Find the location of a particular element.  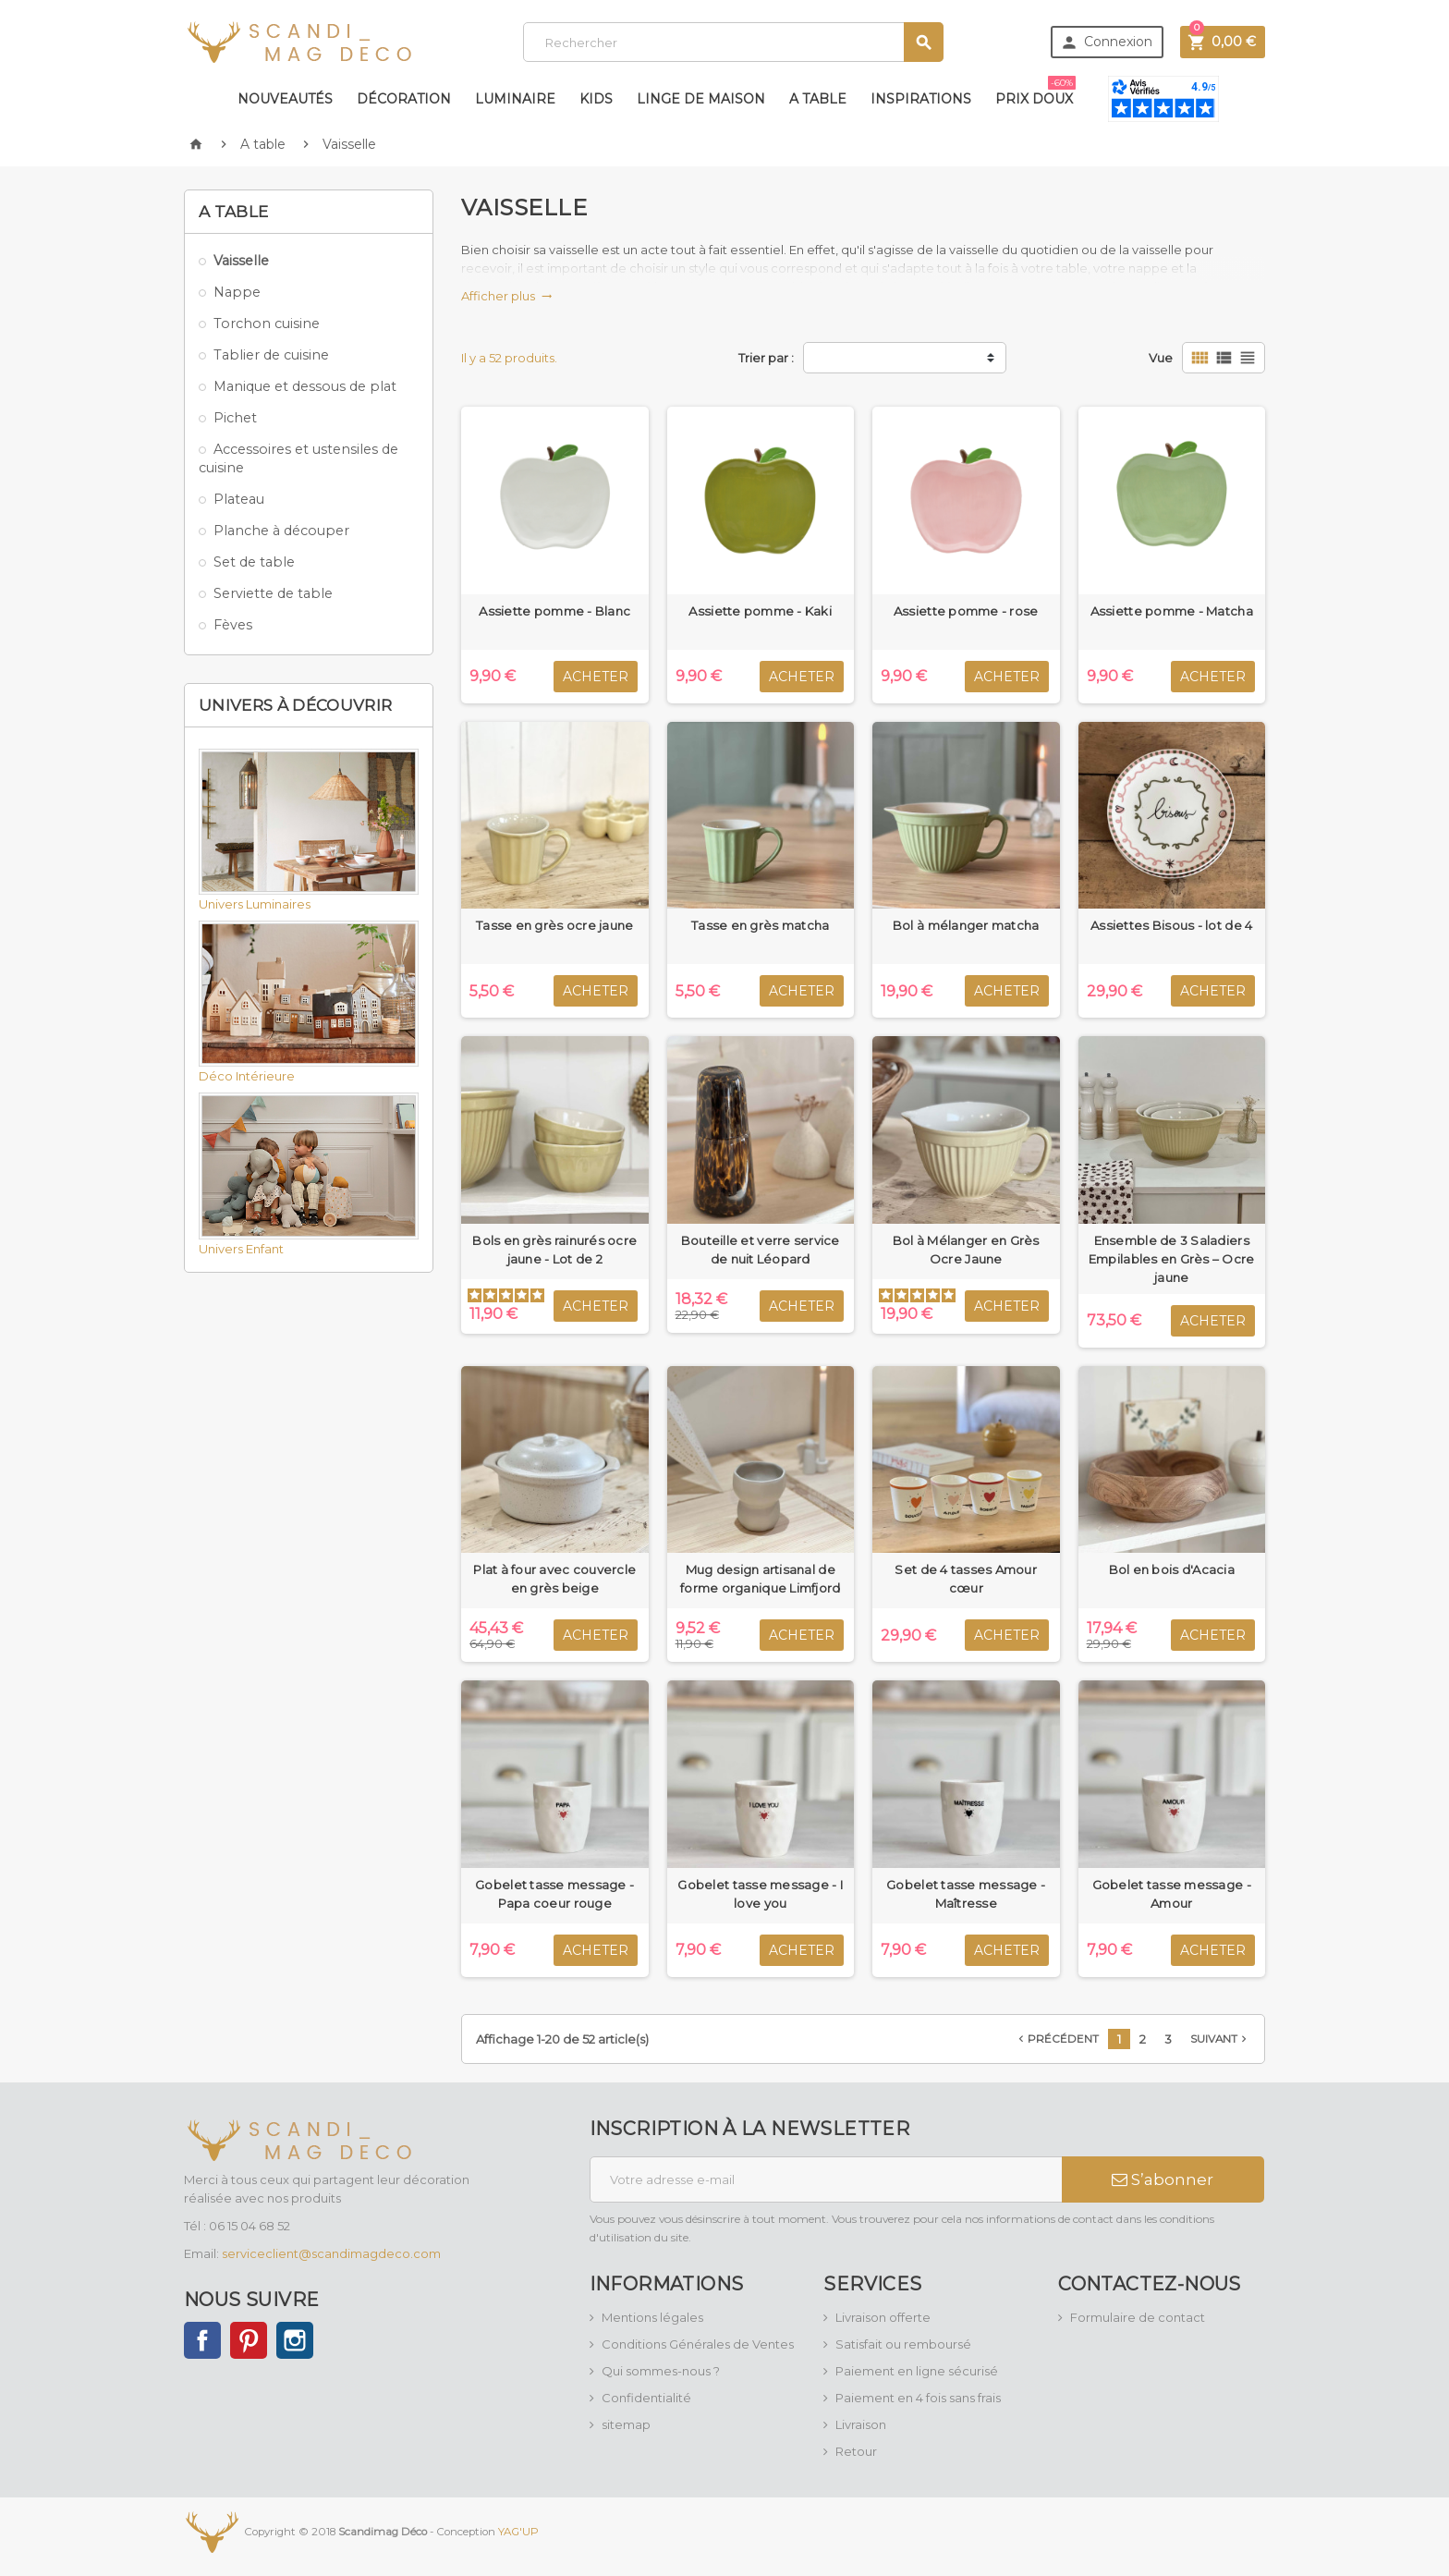

Kids is located at coordinates (596, 99).